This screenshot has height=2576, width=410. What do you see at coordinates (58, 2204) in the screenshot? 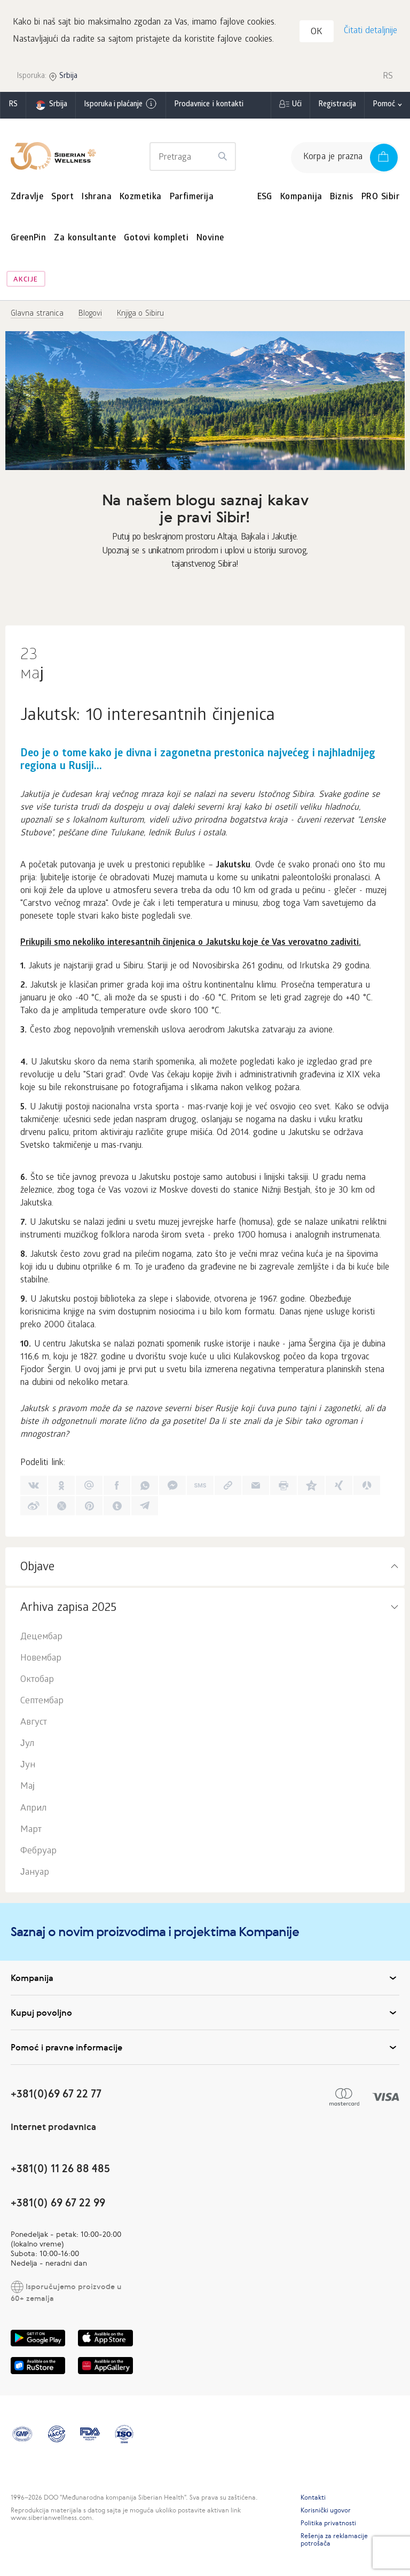
I see `+381(0) 69 67 22 99` at bounding box center [58, 2204].